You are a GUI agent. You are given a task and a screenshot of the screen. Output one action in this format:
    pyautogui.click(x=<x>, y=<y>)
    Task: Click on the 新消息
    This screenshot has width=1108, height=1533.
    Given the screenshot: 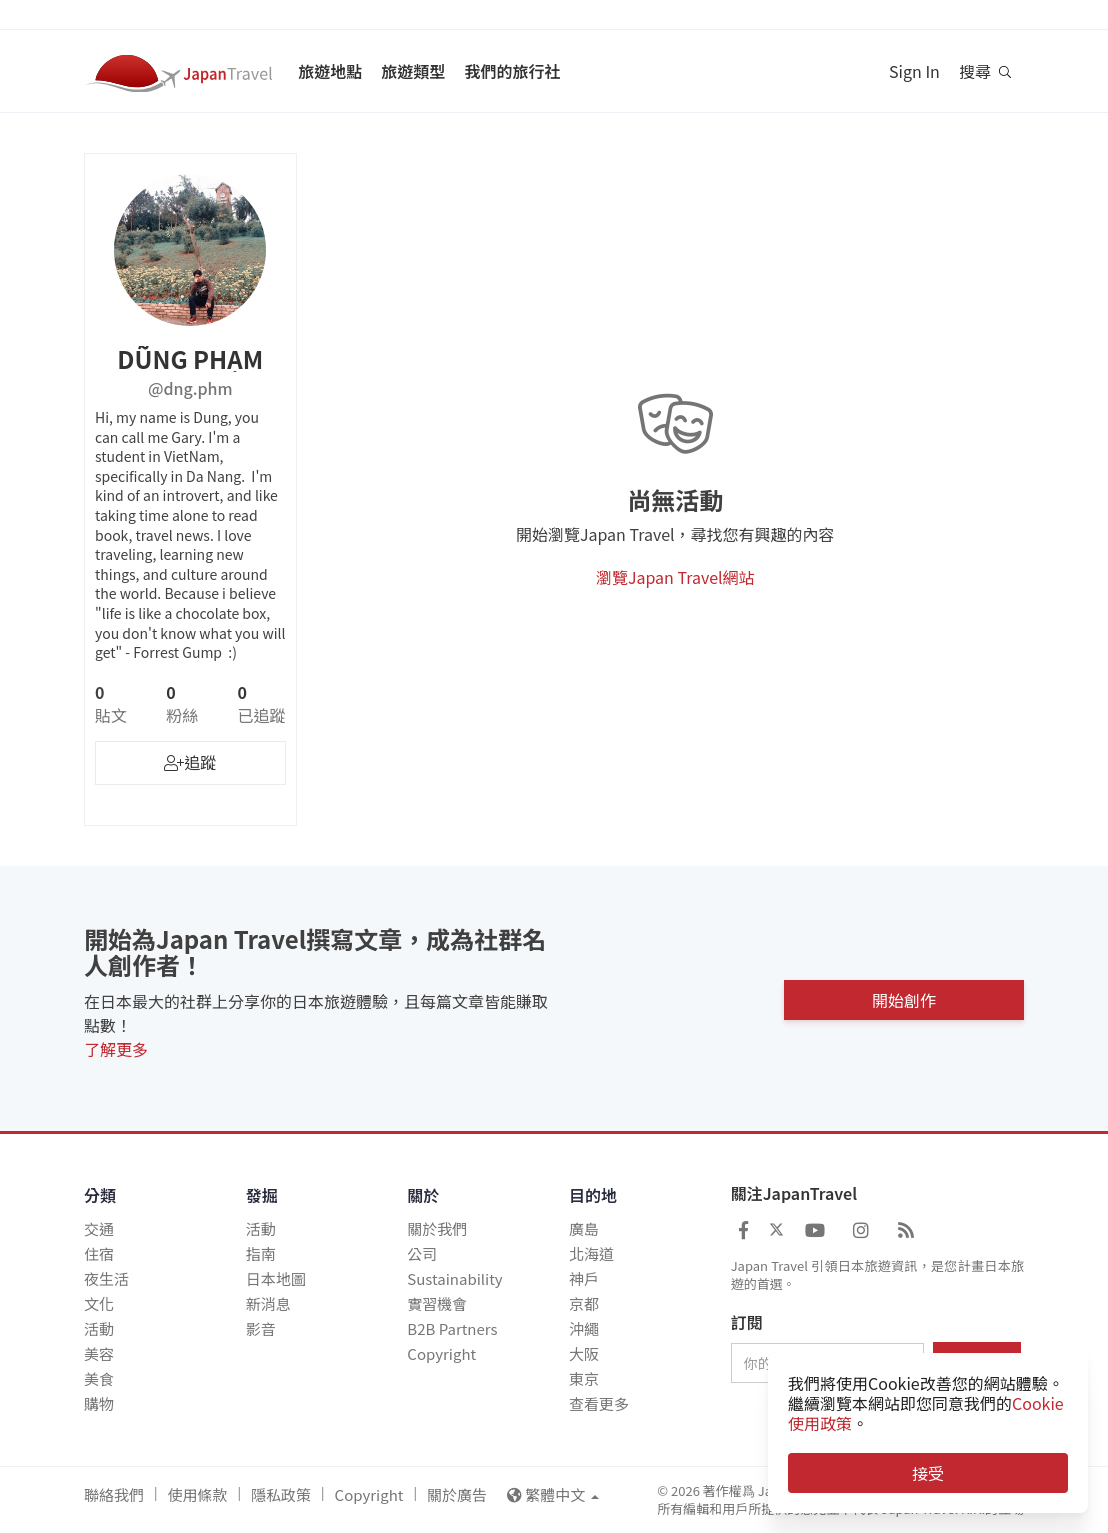 What is the action you would take?
    pyautogui.click(x=268, y=1303)
    